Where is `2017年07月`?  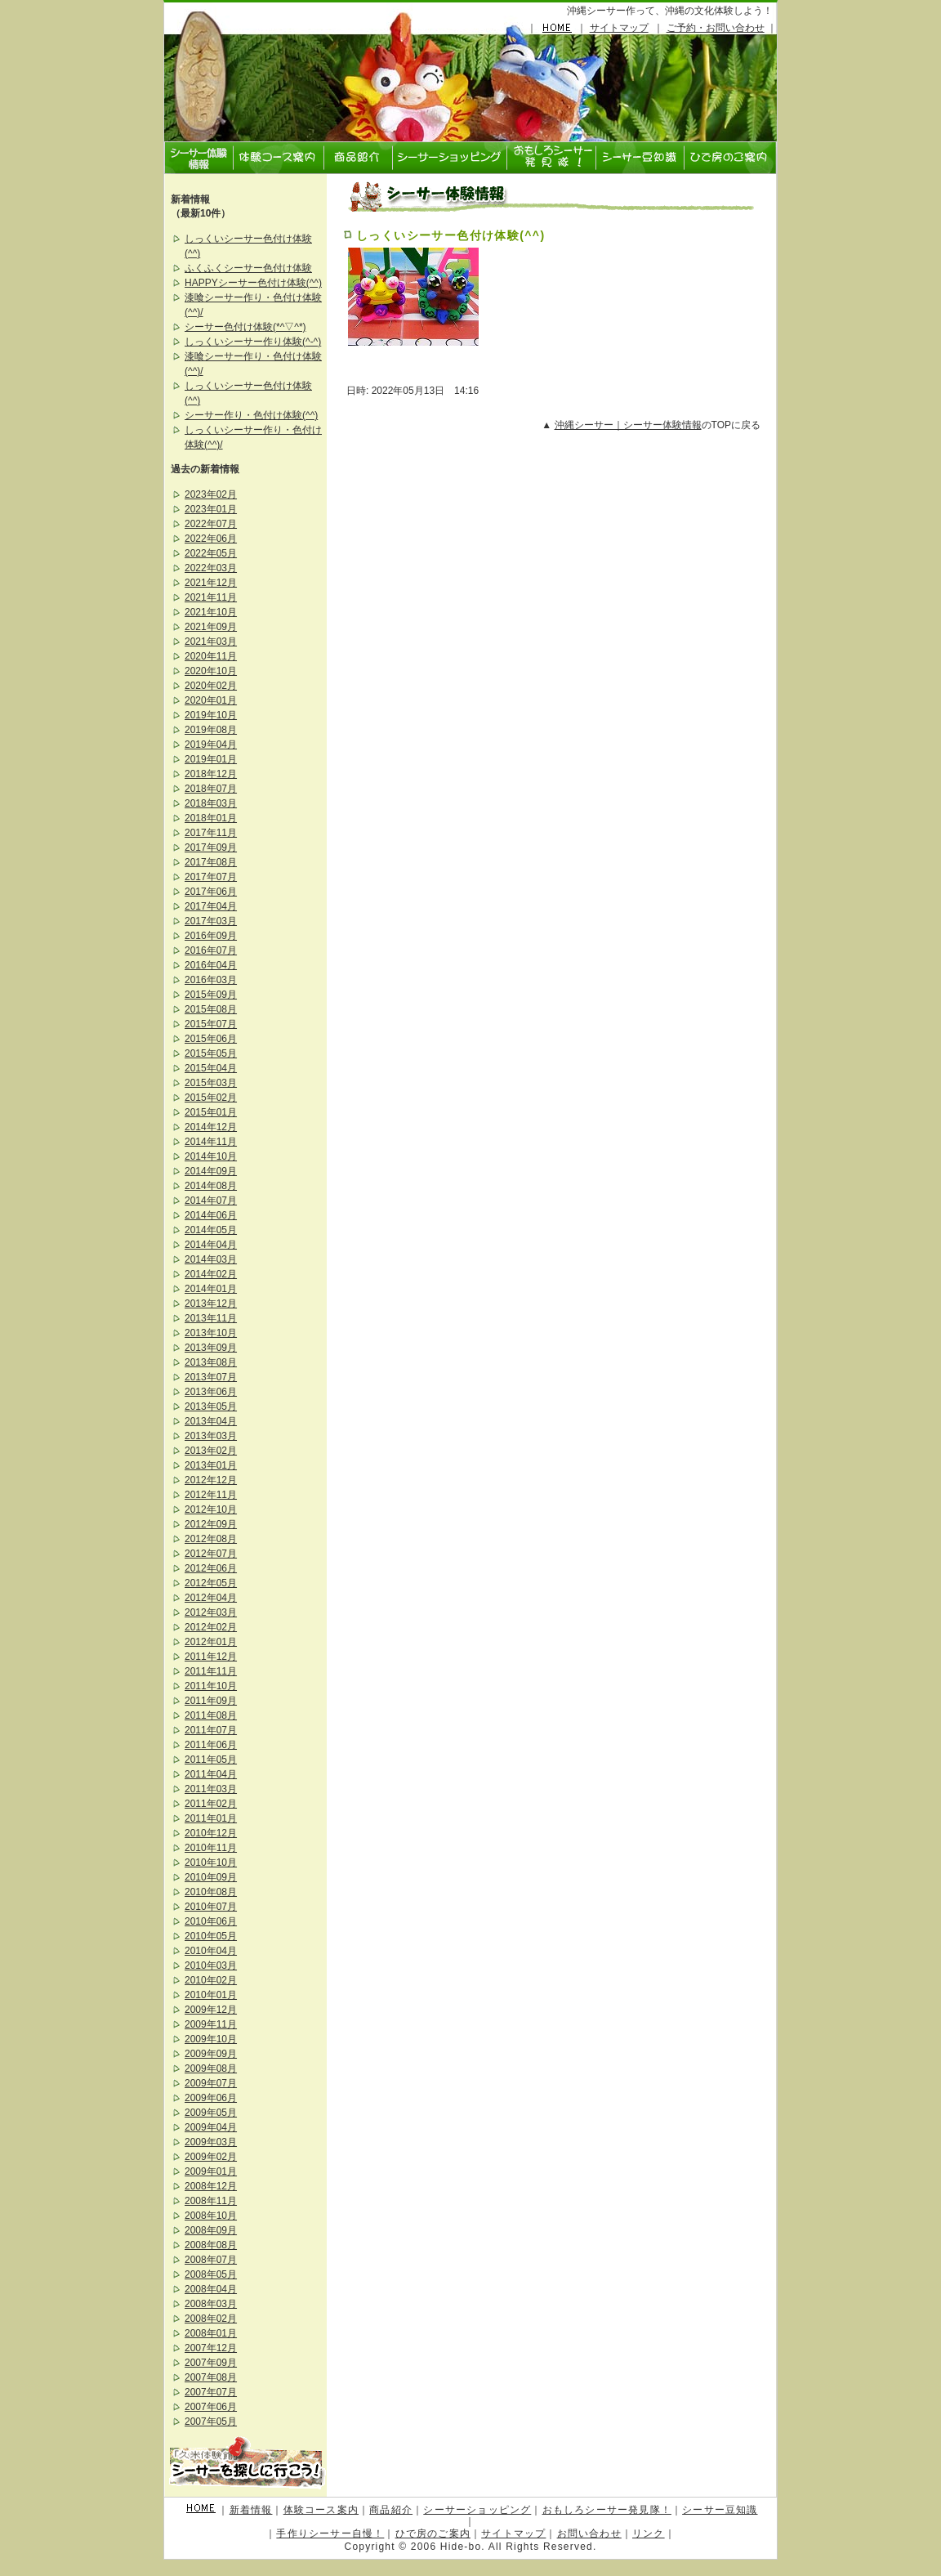 2017年07月 is located at coordinates (211, 877).